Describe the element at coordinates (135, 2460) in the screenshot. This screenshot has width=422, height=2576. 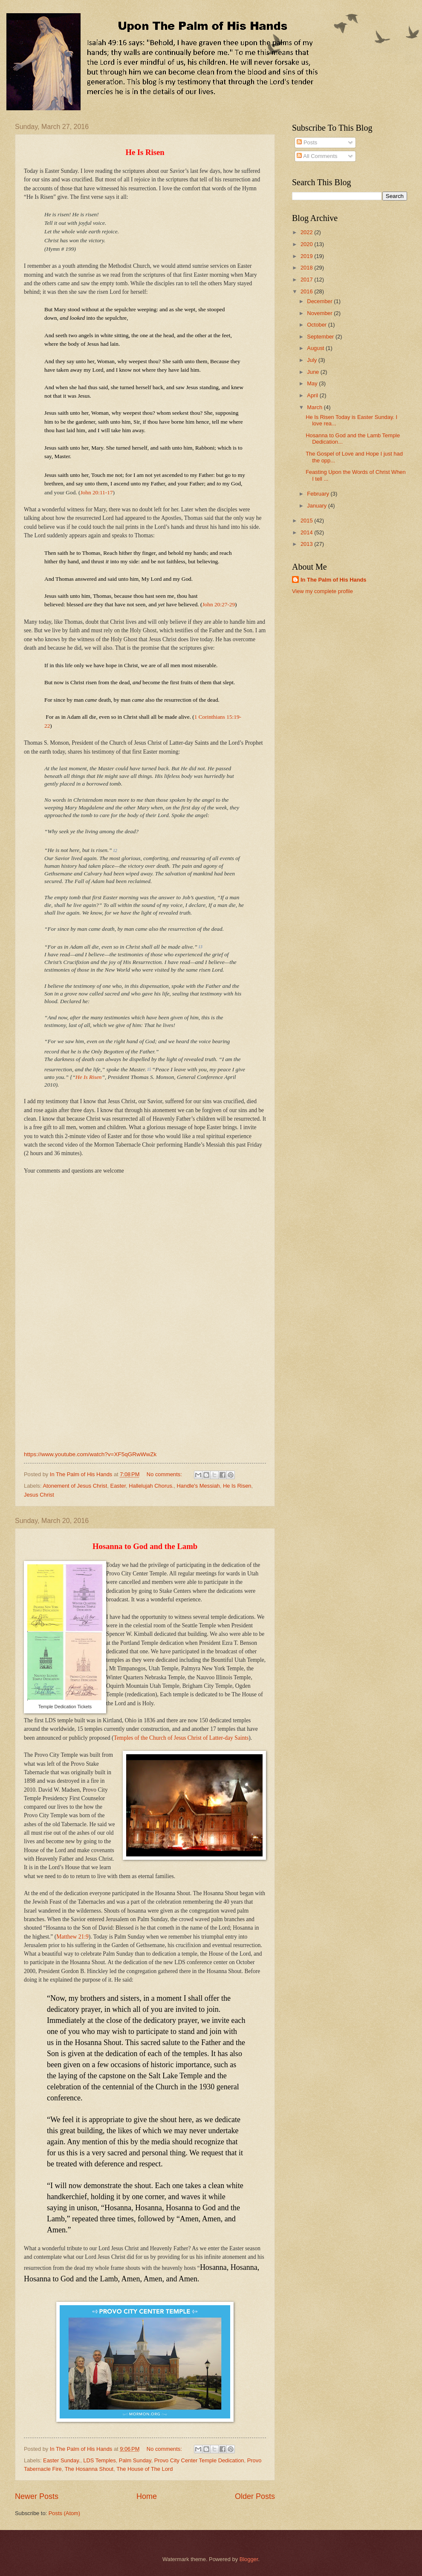
I see `Palm Sunday` at that location.